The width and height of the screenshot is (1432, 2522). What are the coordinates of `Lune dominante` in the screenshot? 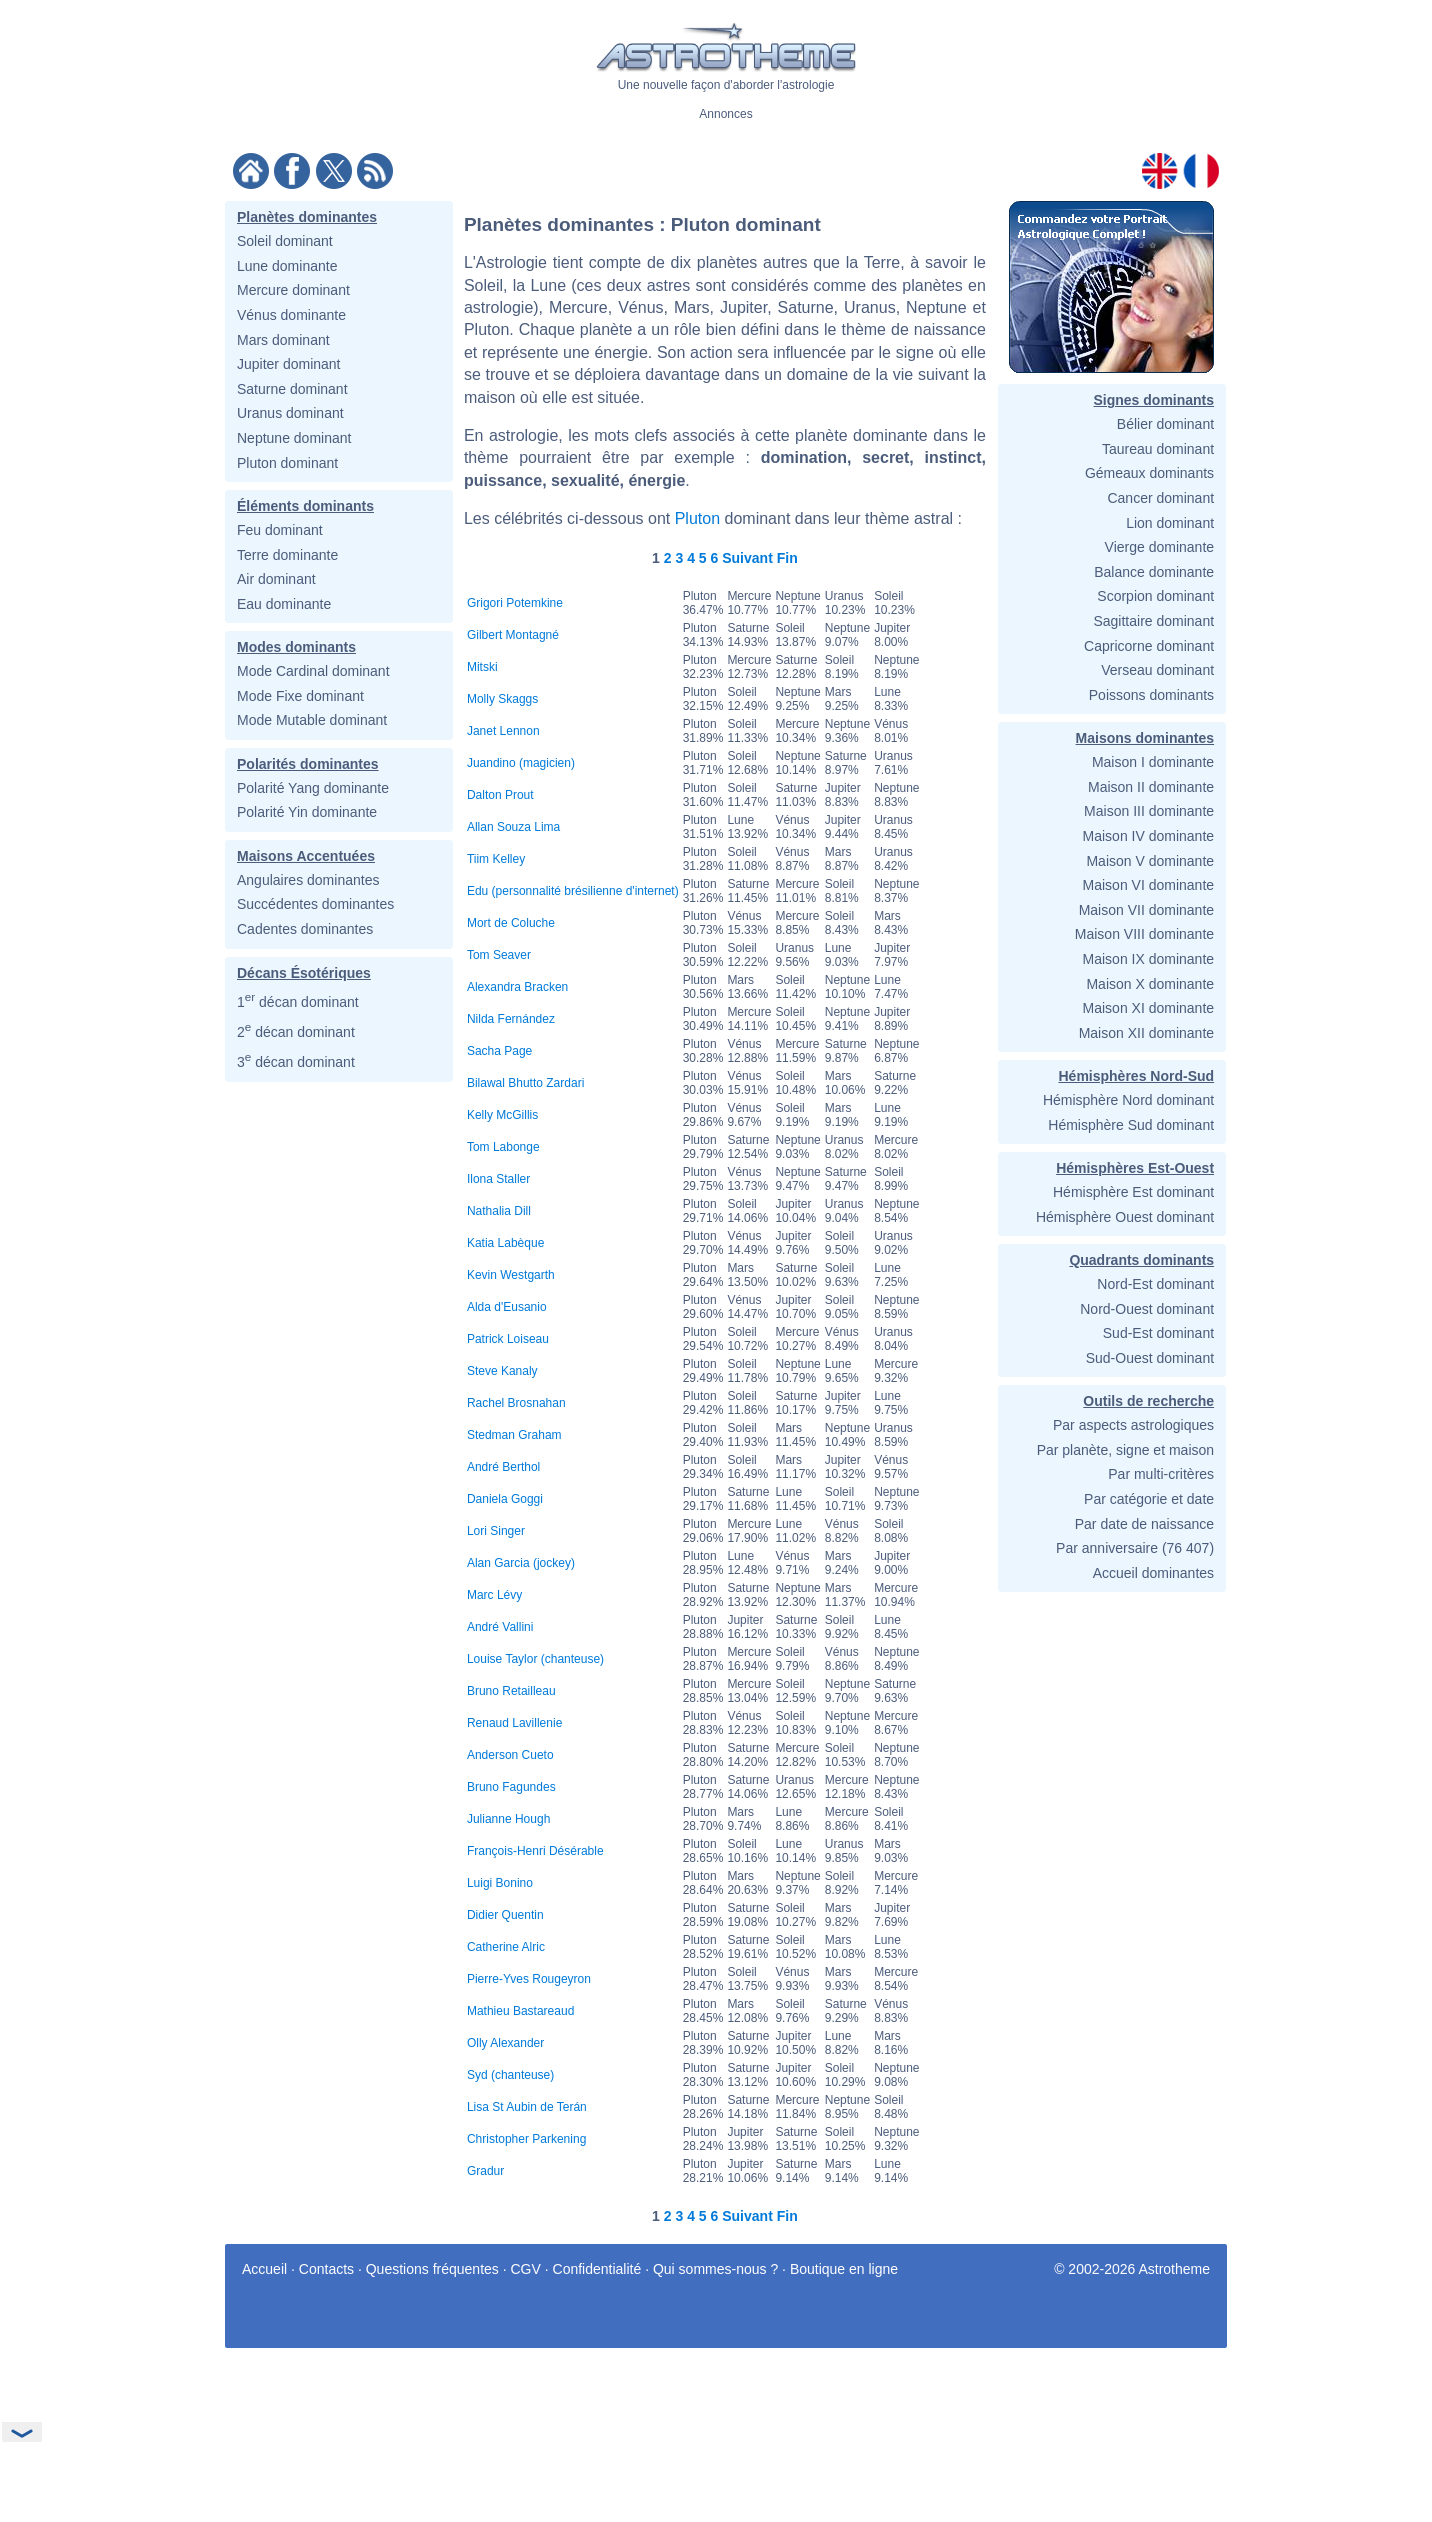 It's located at (287, 266).